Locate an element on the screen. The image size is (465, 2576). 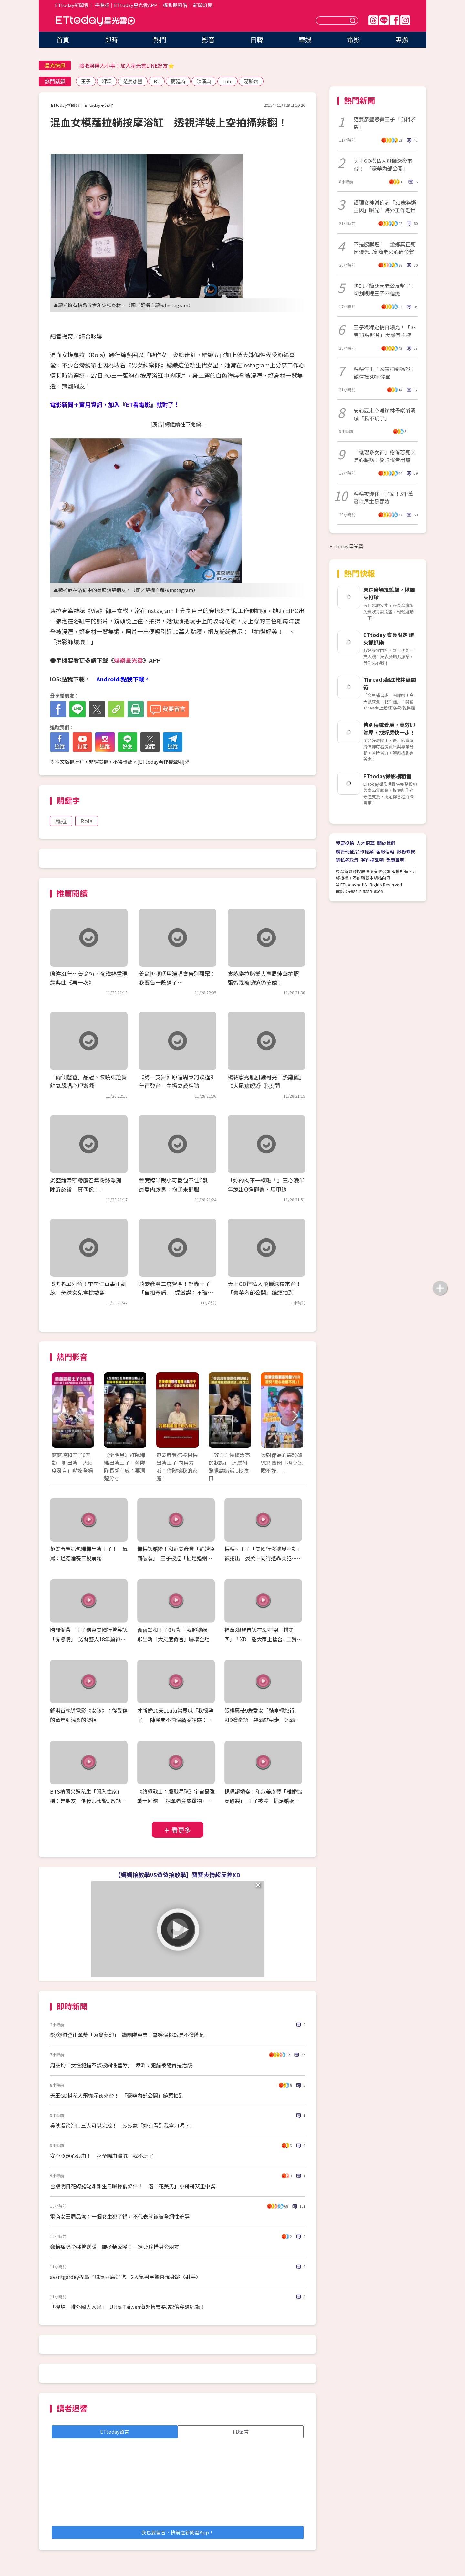
avantgardey捏鼻子喊臭豆腐好吃 2人氣男星驚喜現身跳〈射手〉 is located at coordinates (125, 2276).